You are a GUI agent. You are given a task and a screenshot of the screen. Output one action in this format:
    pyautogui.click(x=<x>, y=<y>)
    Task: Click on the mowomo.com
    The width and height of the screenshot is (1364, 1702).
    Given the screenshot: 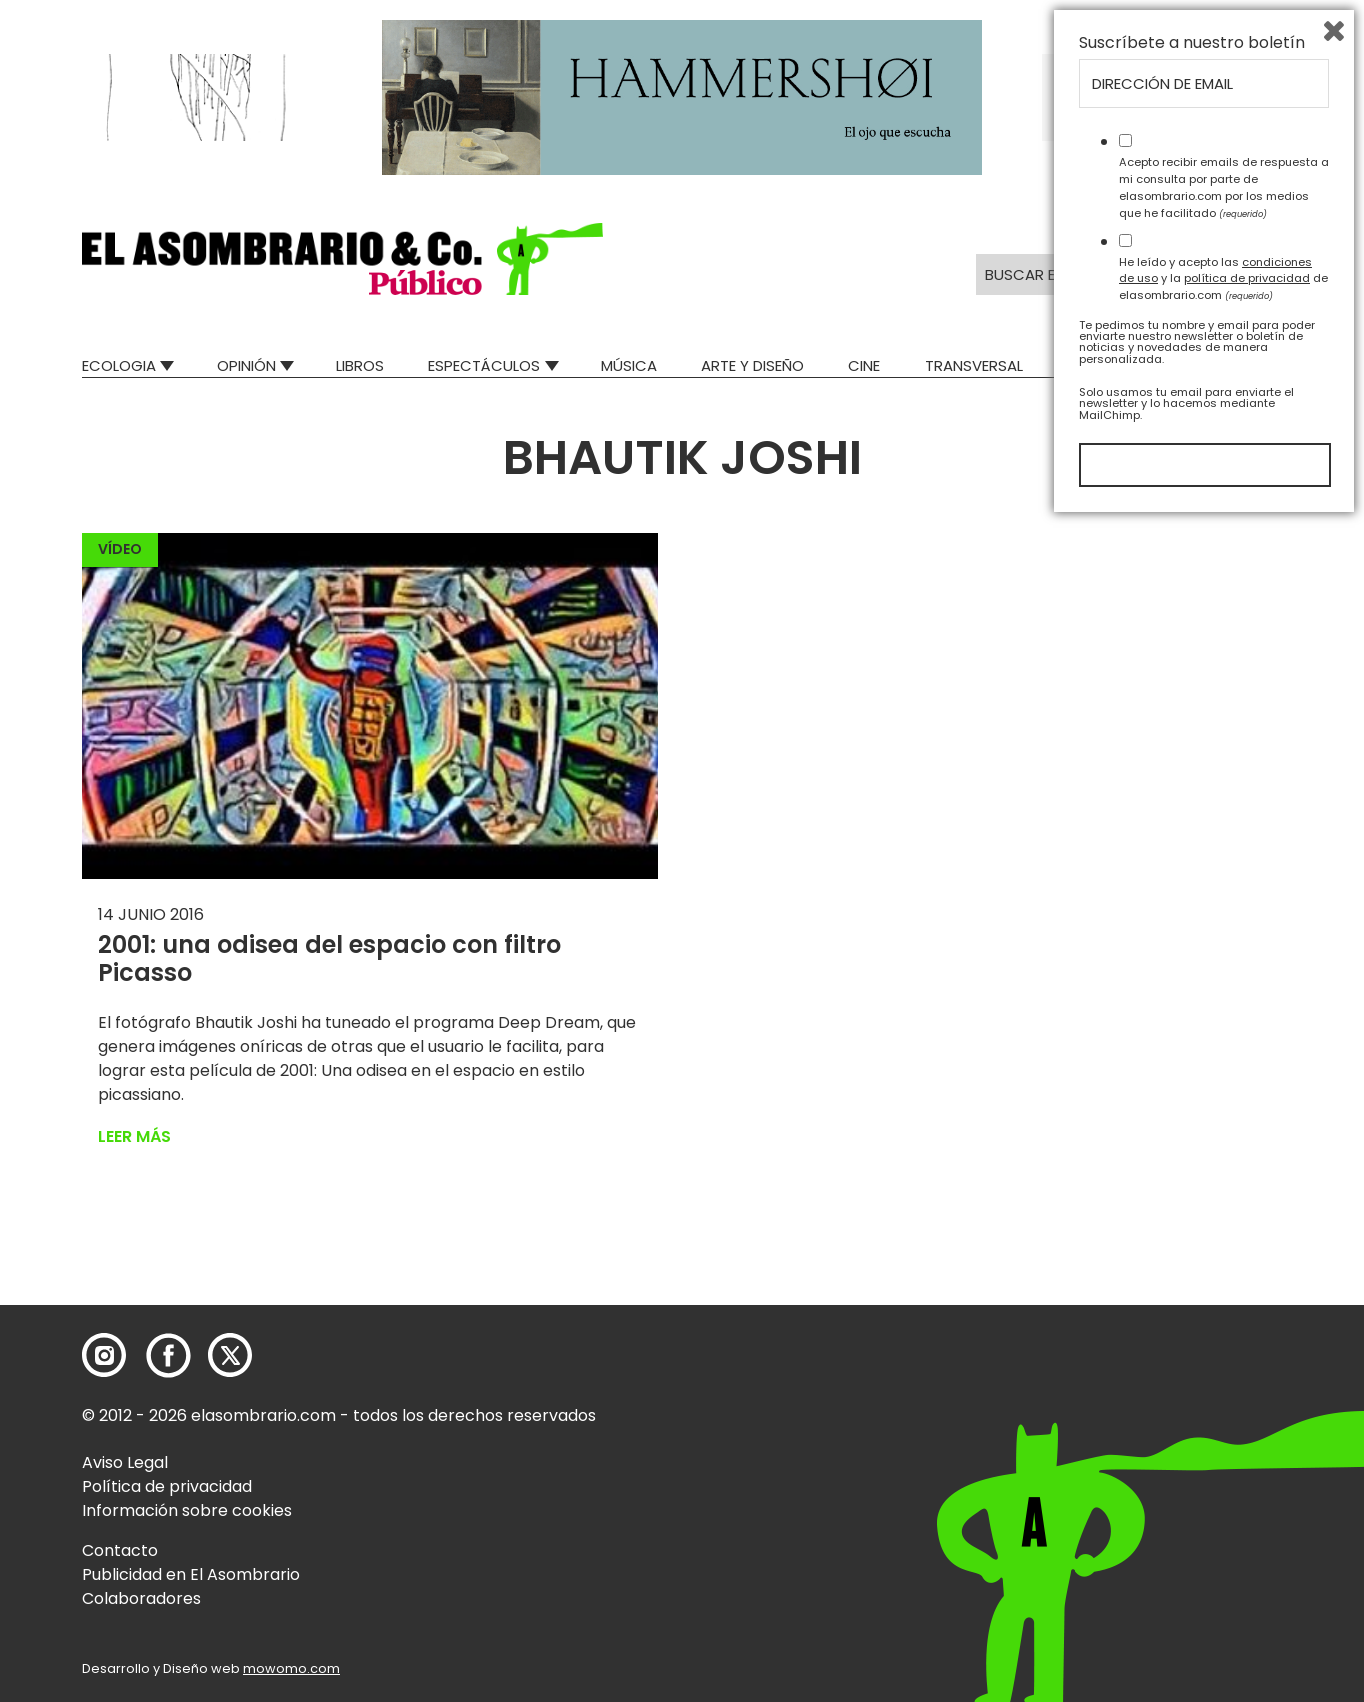 What is the action you would take?
    pyautogui.click(x=291, y=1668)
    